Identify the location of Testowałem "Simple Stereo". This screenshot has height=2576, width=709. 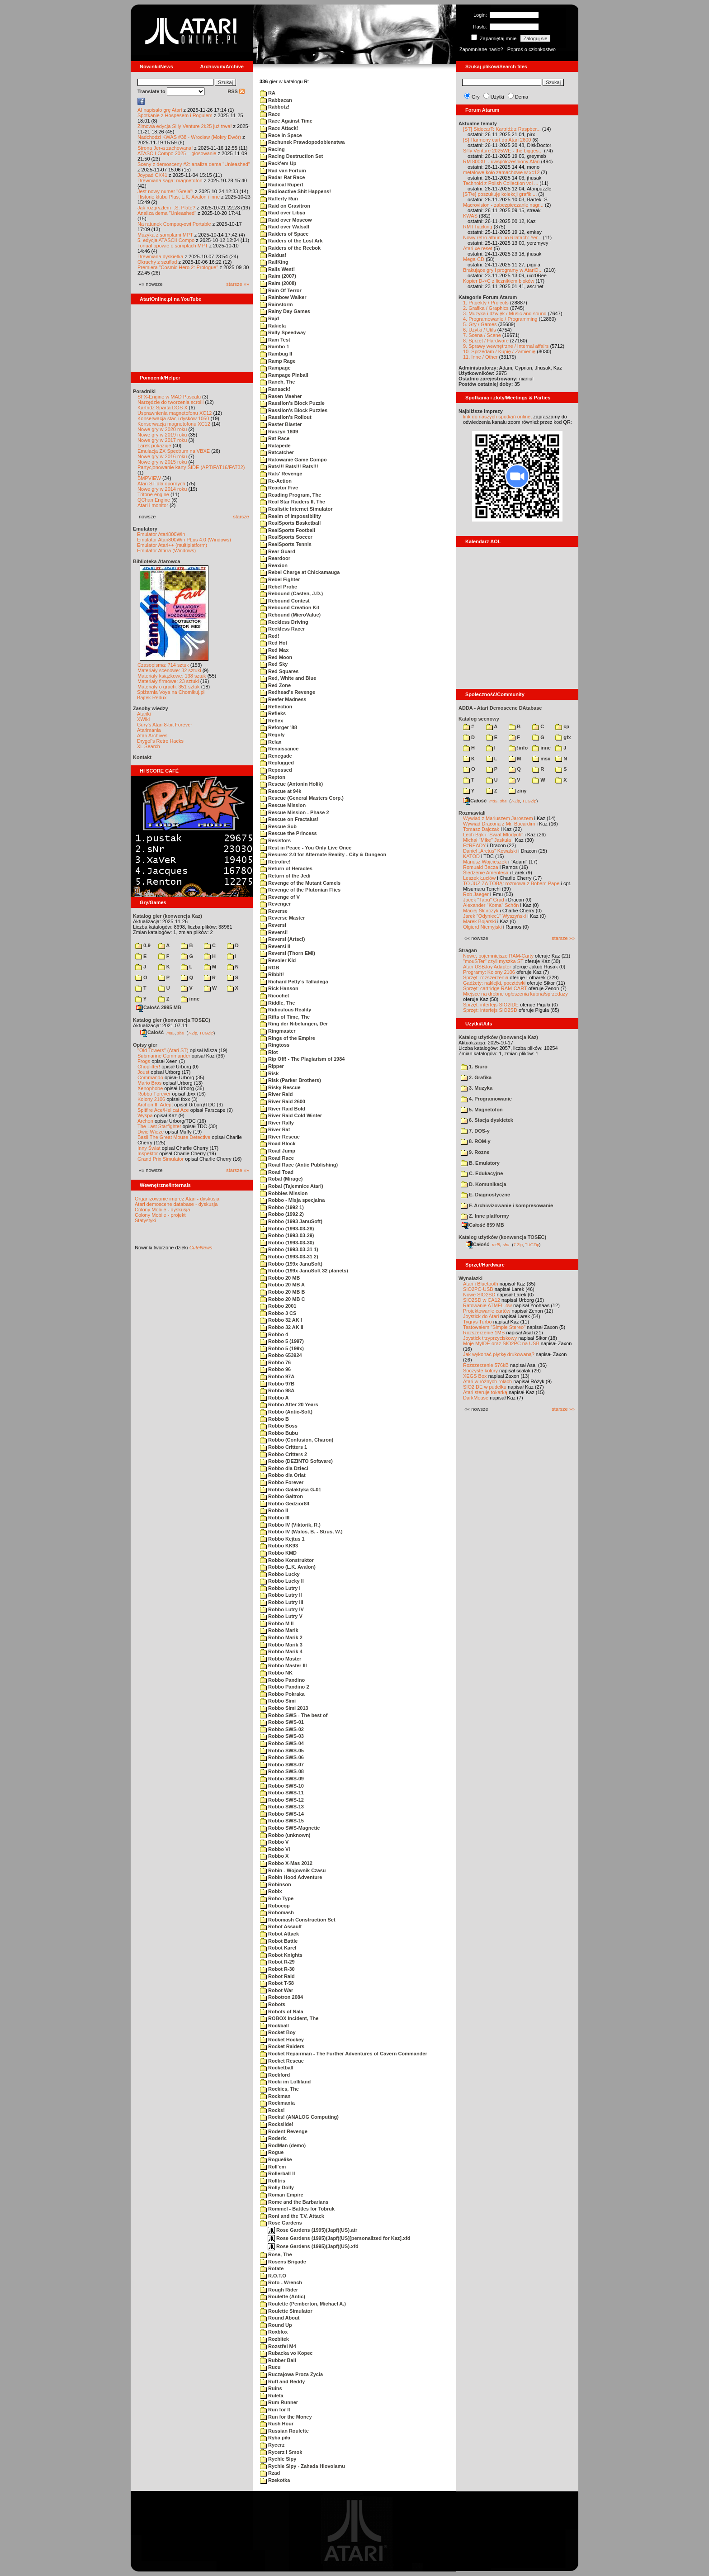
(494, 1327).